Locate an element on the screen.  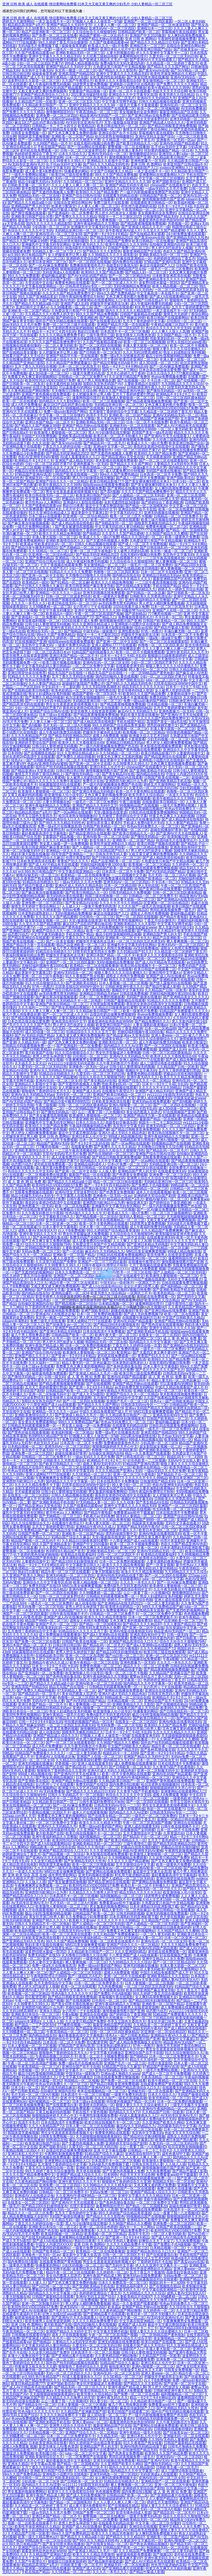
人人操人妻 is located at coordinates (107, 1171).